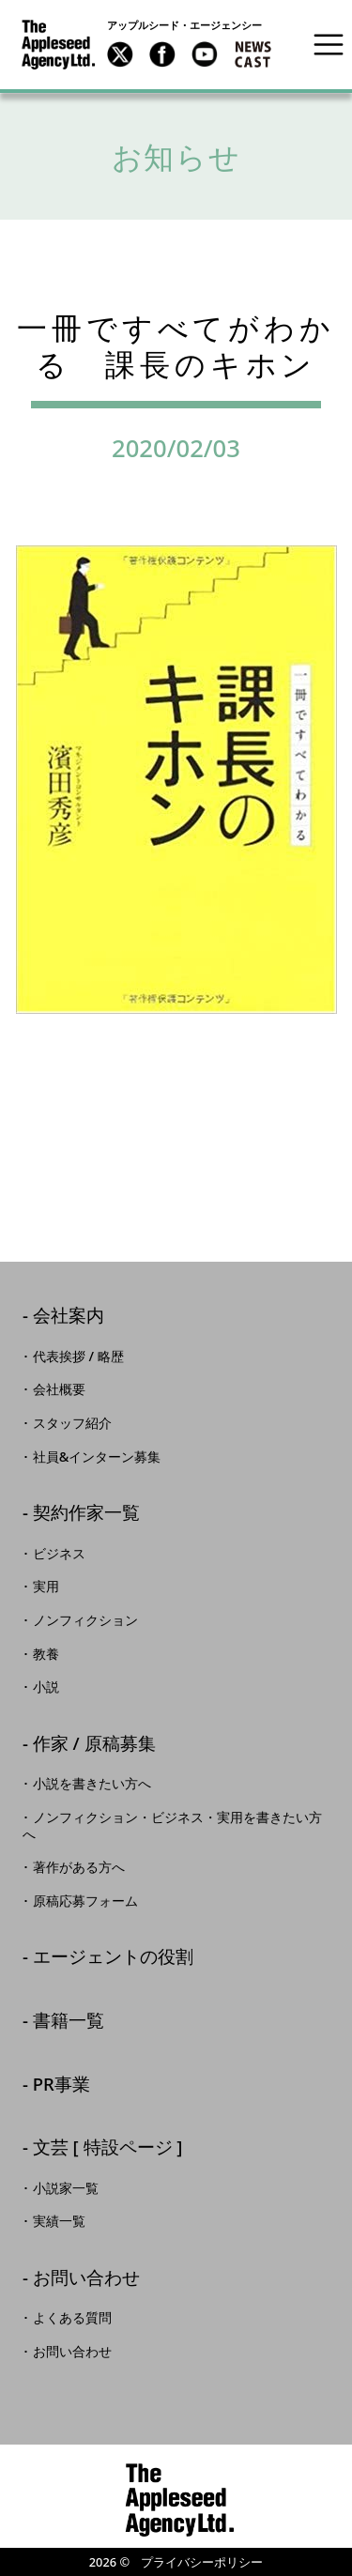 This screenshot has width=352, height=2576. I want to click on 代表挨拶 / 略歴, so click(78, 1356).